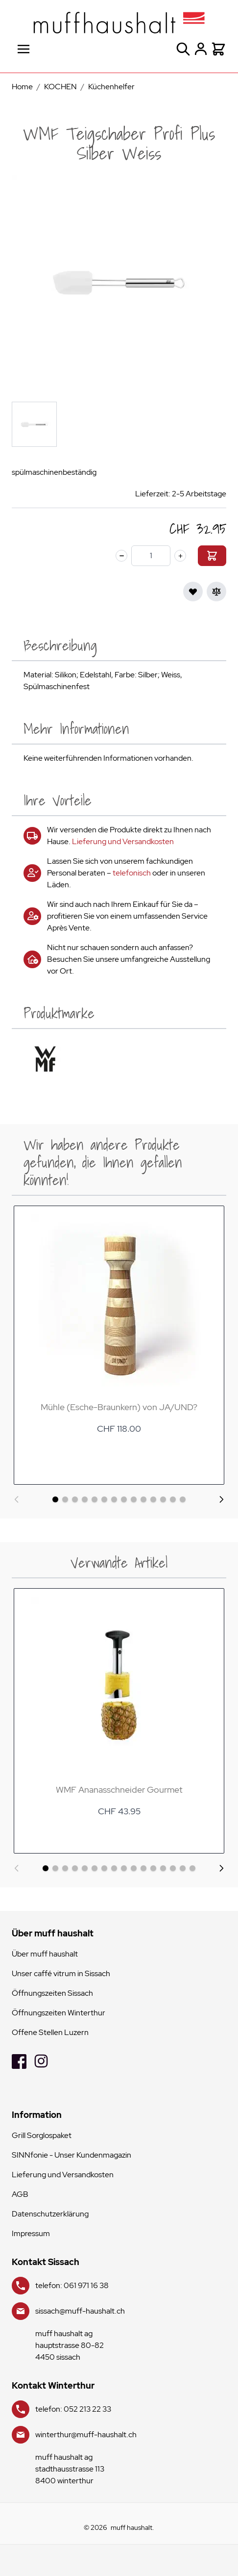 The height and width of the screenshot is (2576, 238). I want to click on [Zur Wunschliste hinzufügen], so click(193, 591).